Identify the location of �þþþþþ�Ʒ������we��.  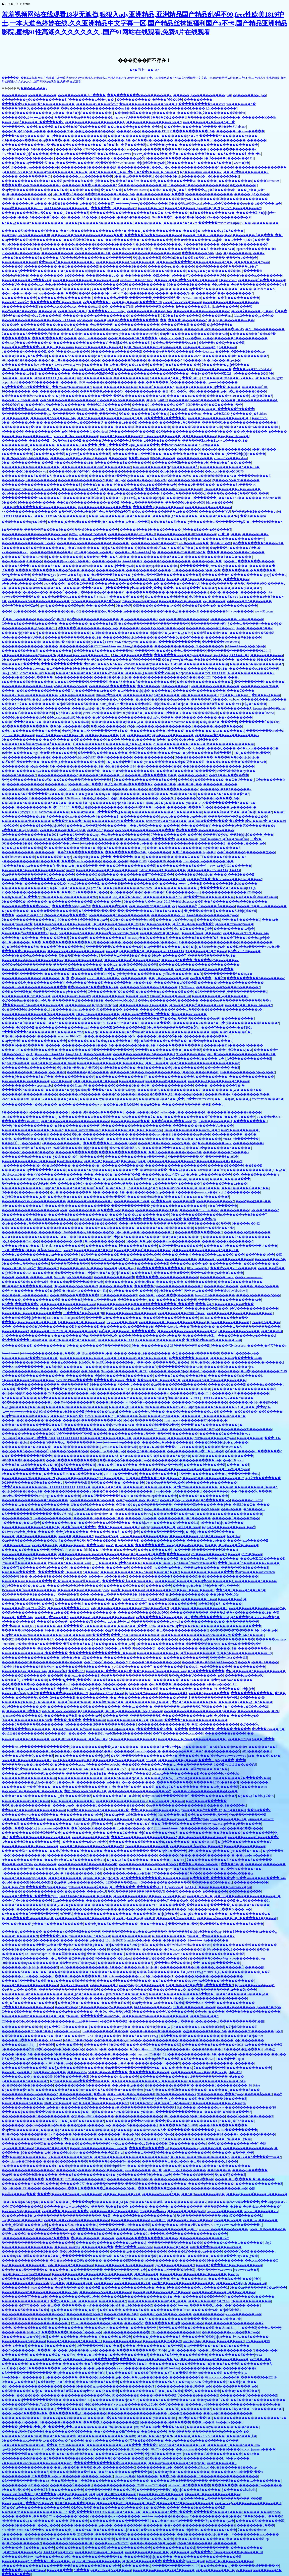
(231, 320).